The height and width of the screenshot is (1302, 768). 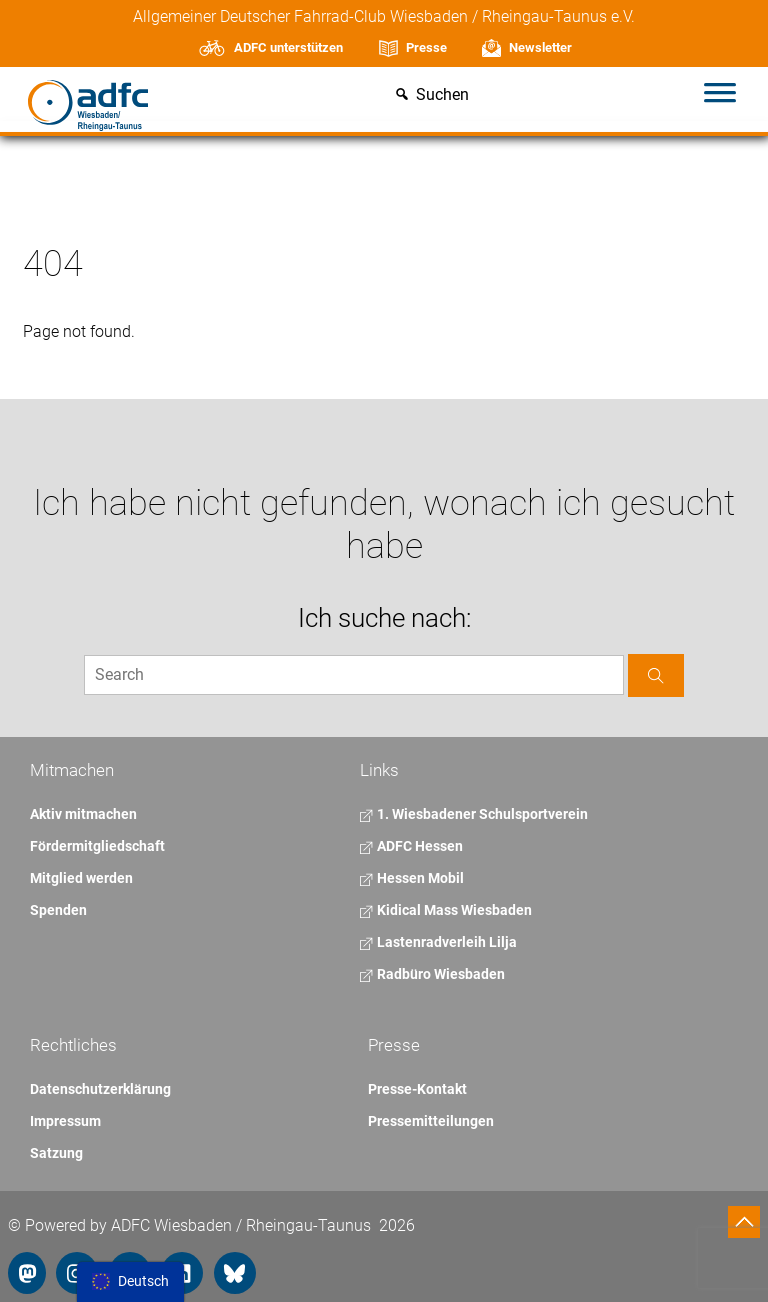 What do you see at coordinates (412, 878) in the screenshot?
I see `Hessen Mobil` at bounding box center [412, 878].